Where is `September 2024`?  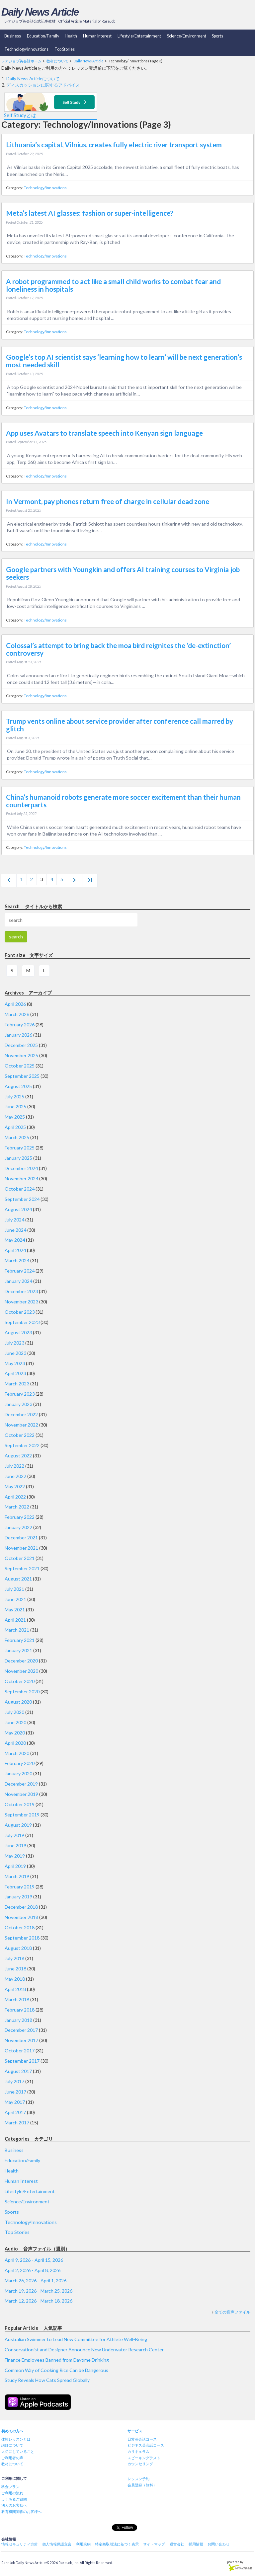 September 2024 is located at coordinates (22, 1199).